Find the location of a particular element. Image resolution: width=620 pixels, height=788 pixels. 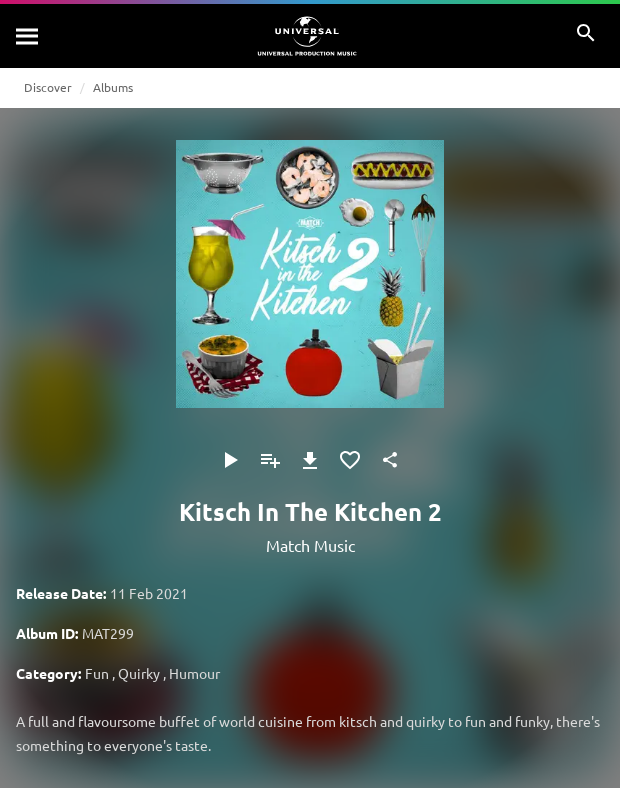

[Add to Favourites] is located at coordinates (350, 460).